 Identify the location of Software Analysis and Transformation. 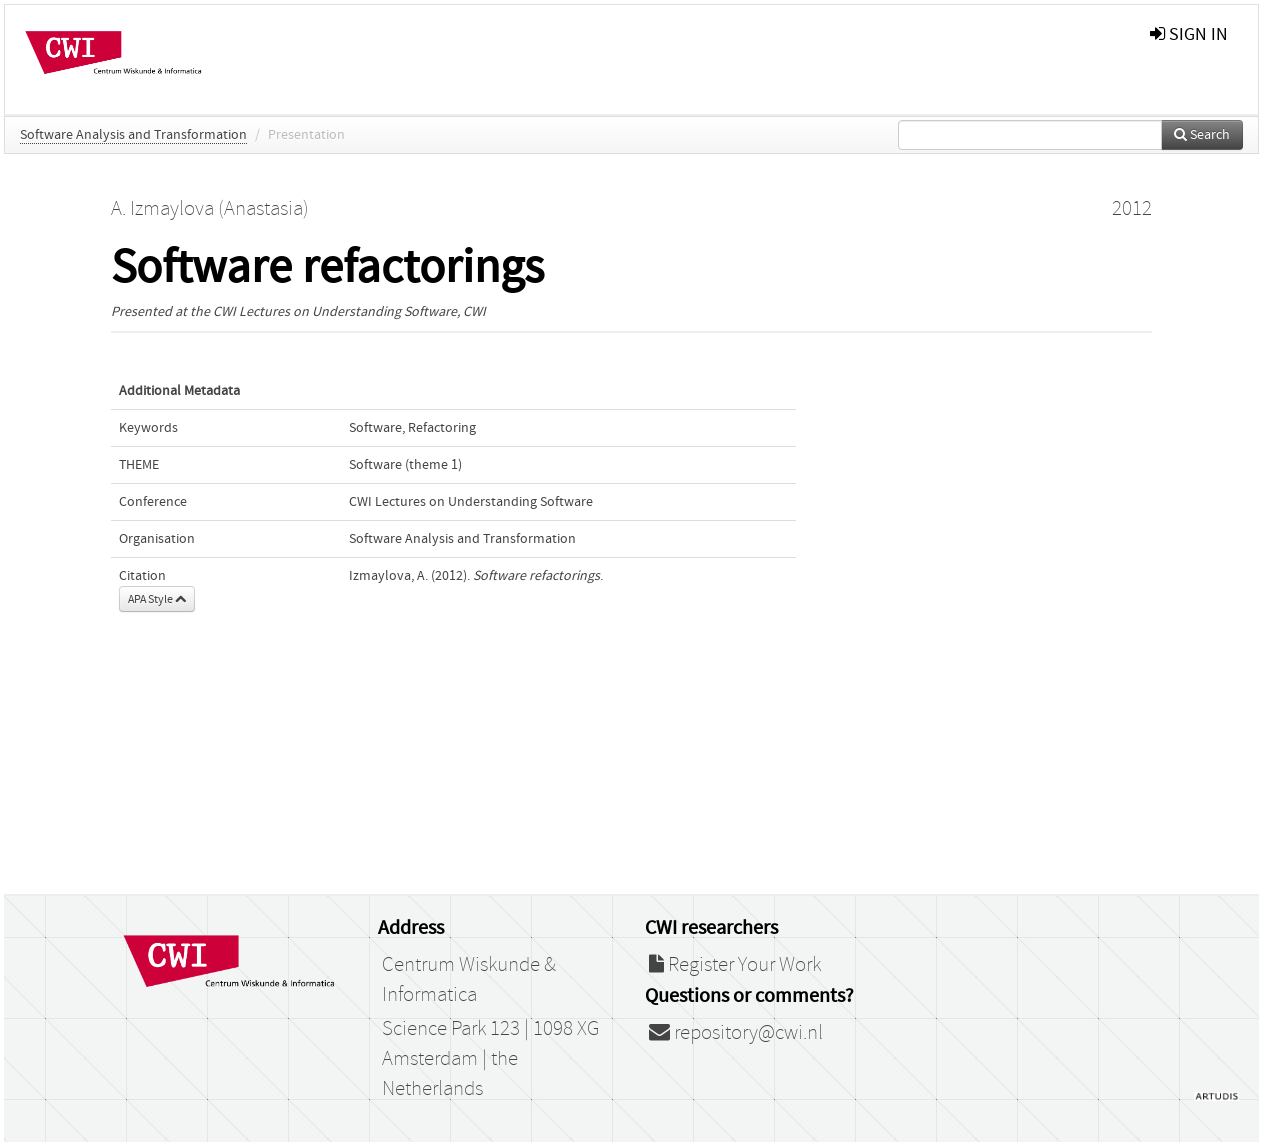
(133, 135).